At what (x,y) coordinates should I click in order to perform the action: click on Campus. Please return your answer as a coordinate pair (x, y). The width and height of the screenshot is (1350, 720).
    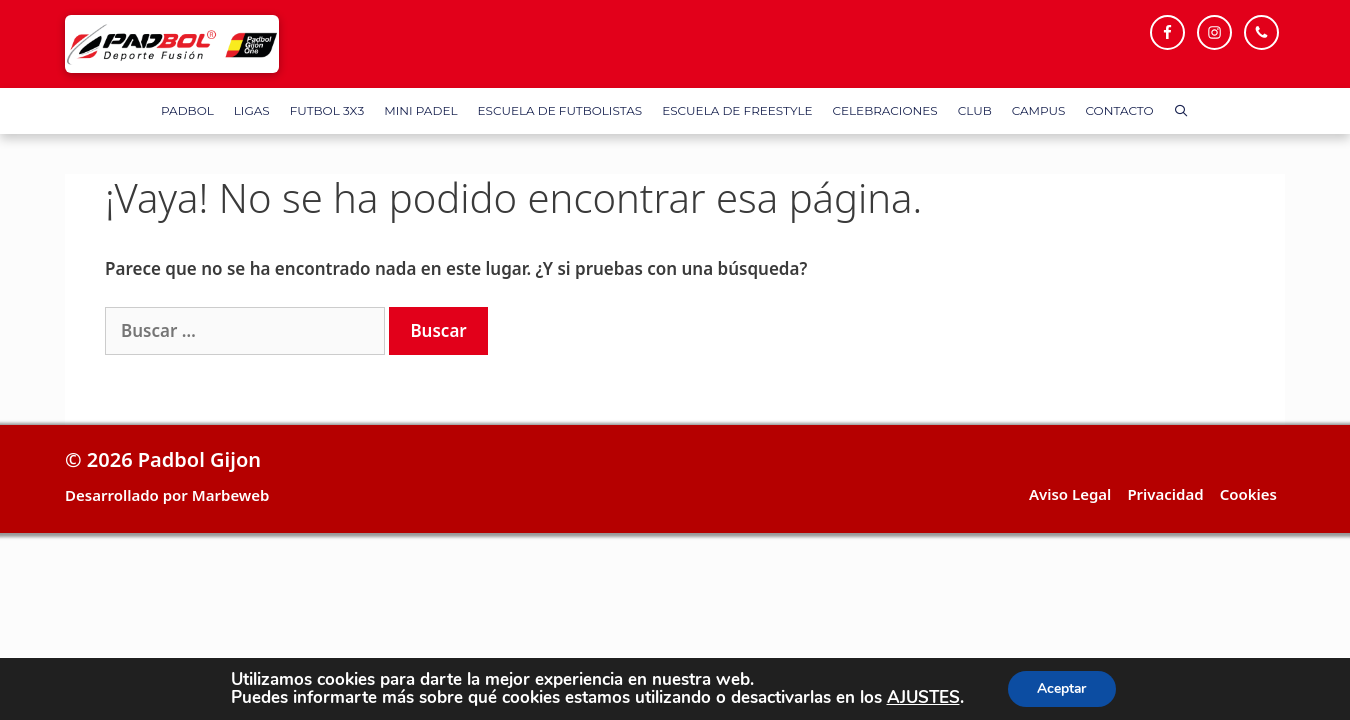
    Looking at the image, I should click on (1039, 110).